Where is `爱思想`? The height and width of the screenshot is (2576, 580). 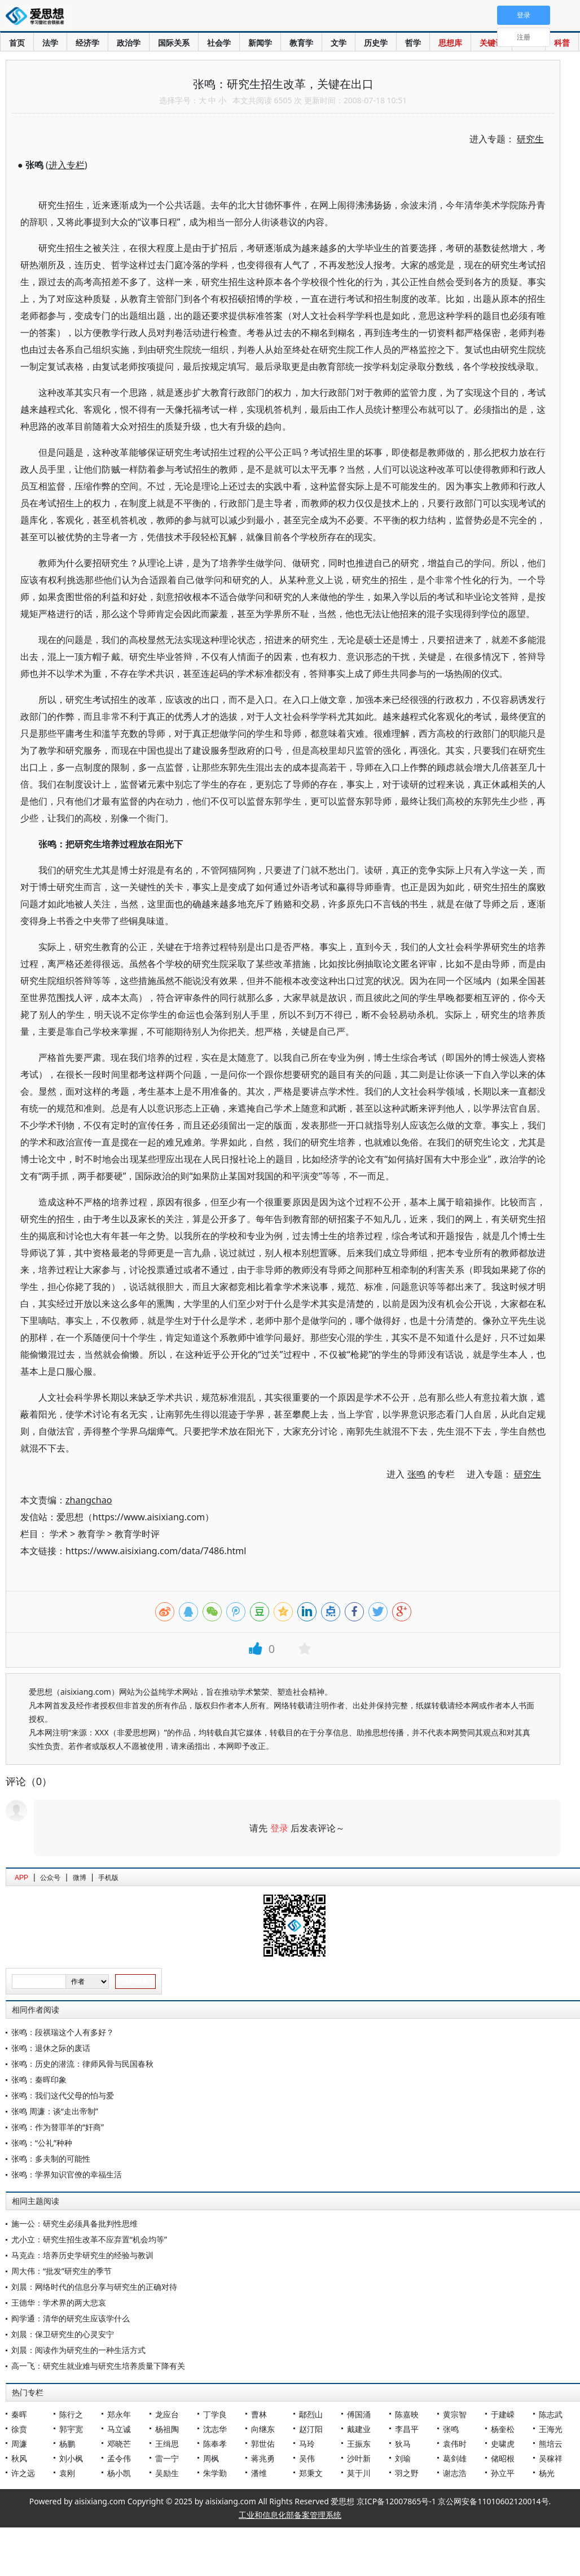 爱思想 is located at coordinates (38, 17).